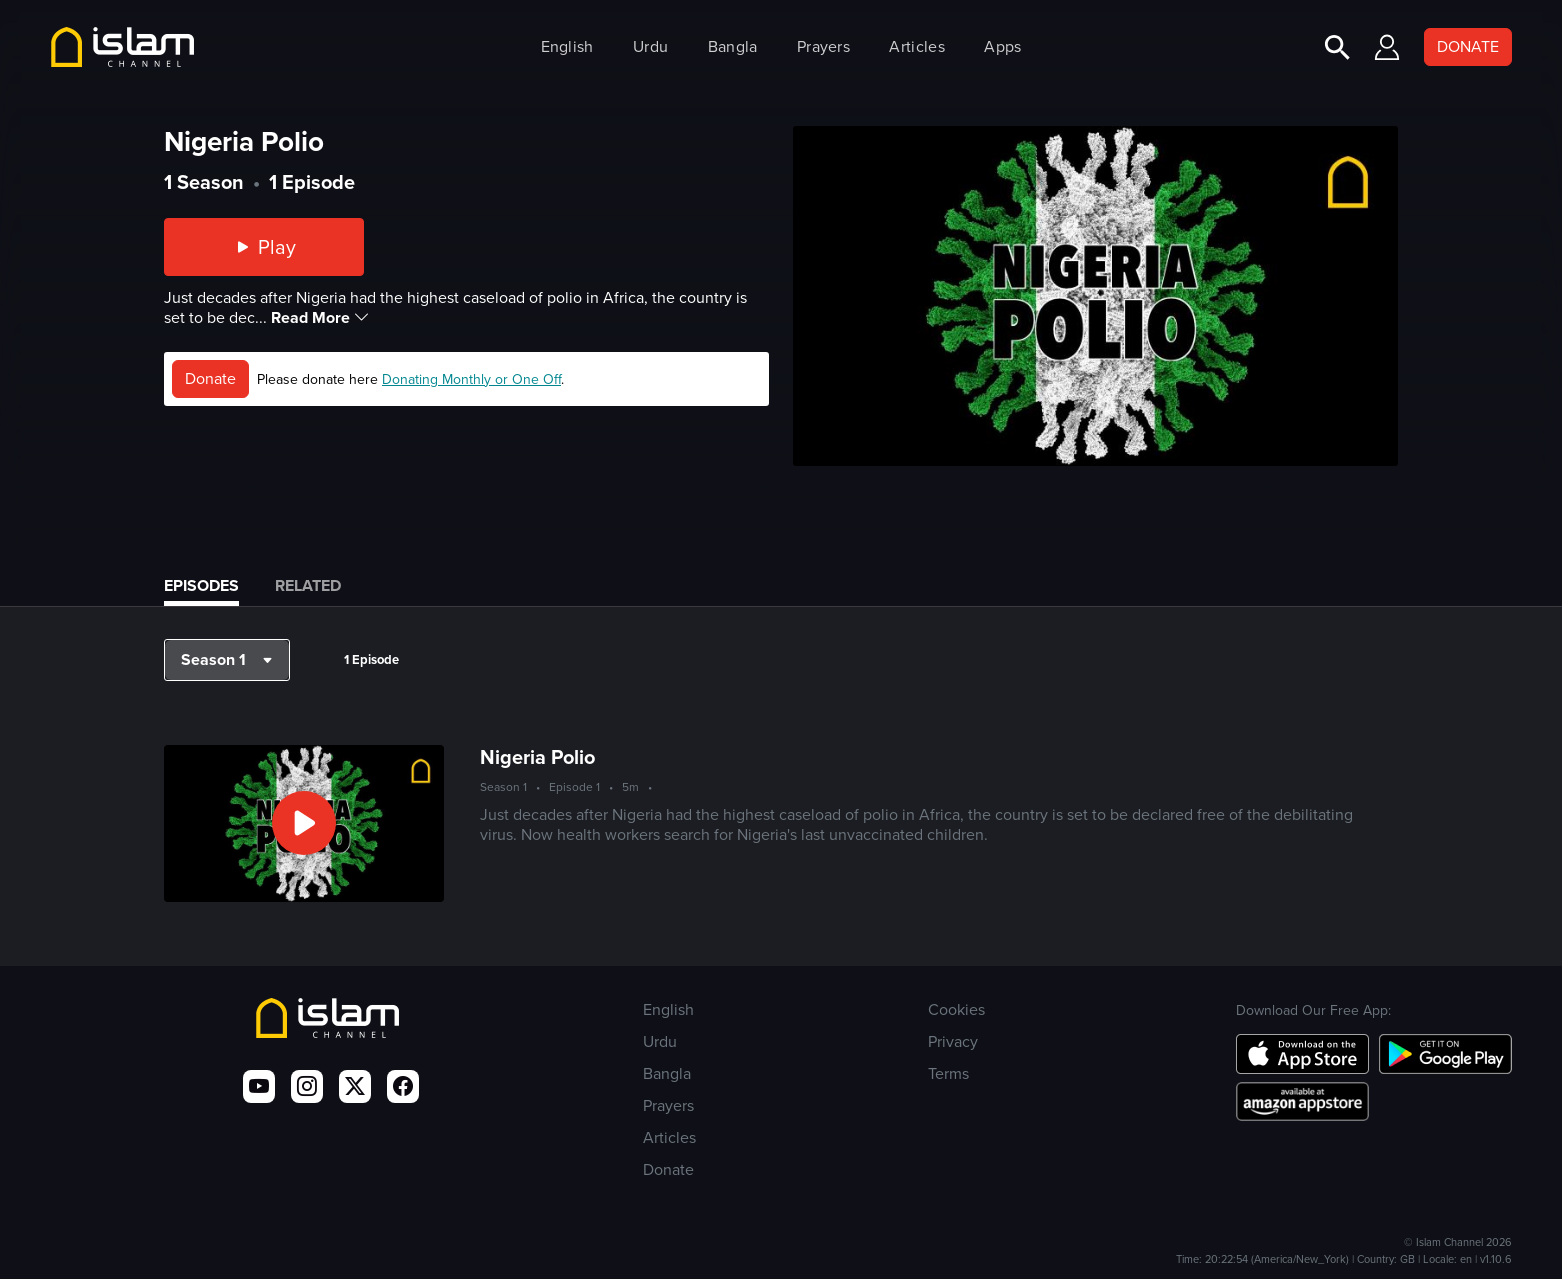 This screenshot has height=1279, width=1562. What do you see at coordinates (1002, 46) in the screenshot?
I see `Apps` at bounding box center [1002, 46].